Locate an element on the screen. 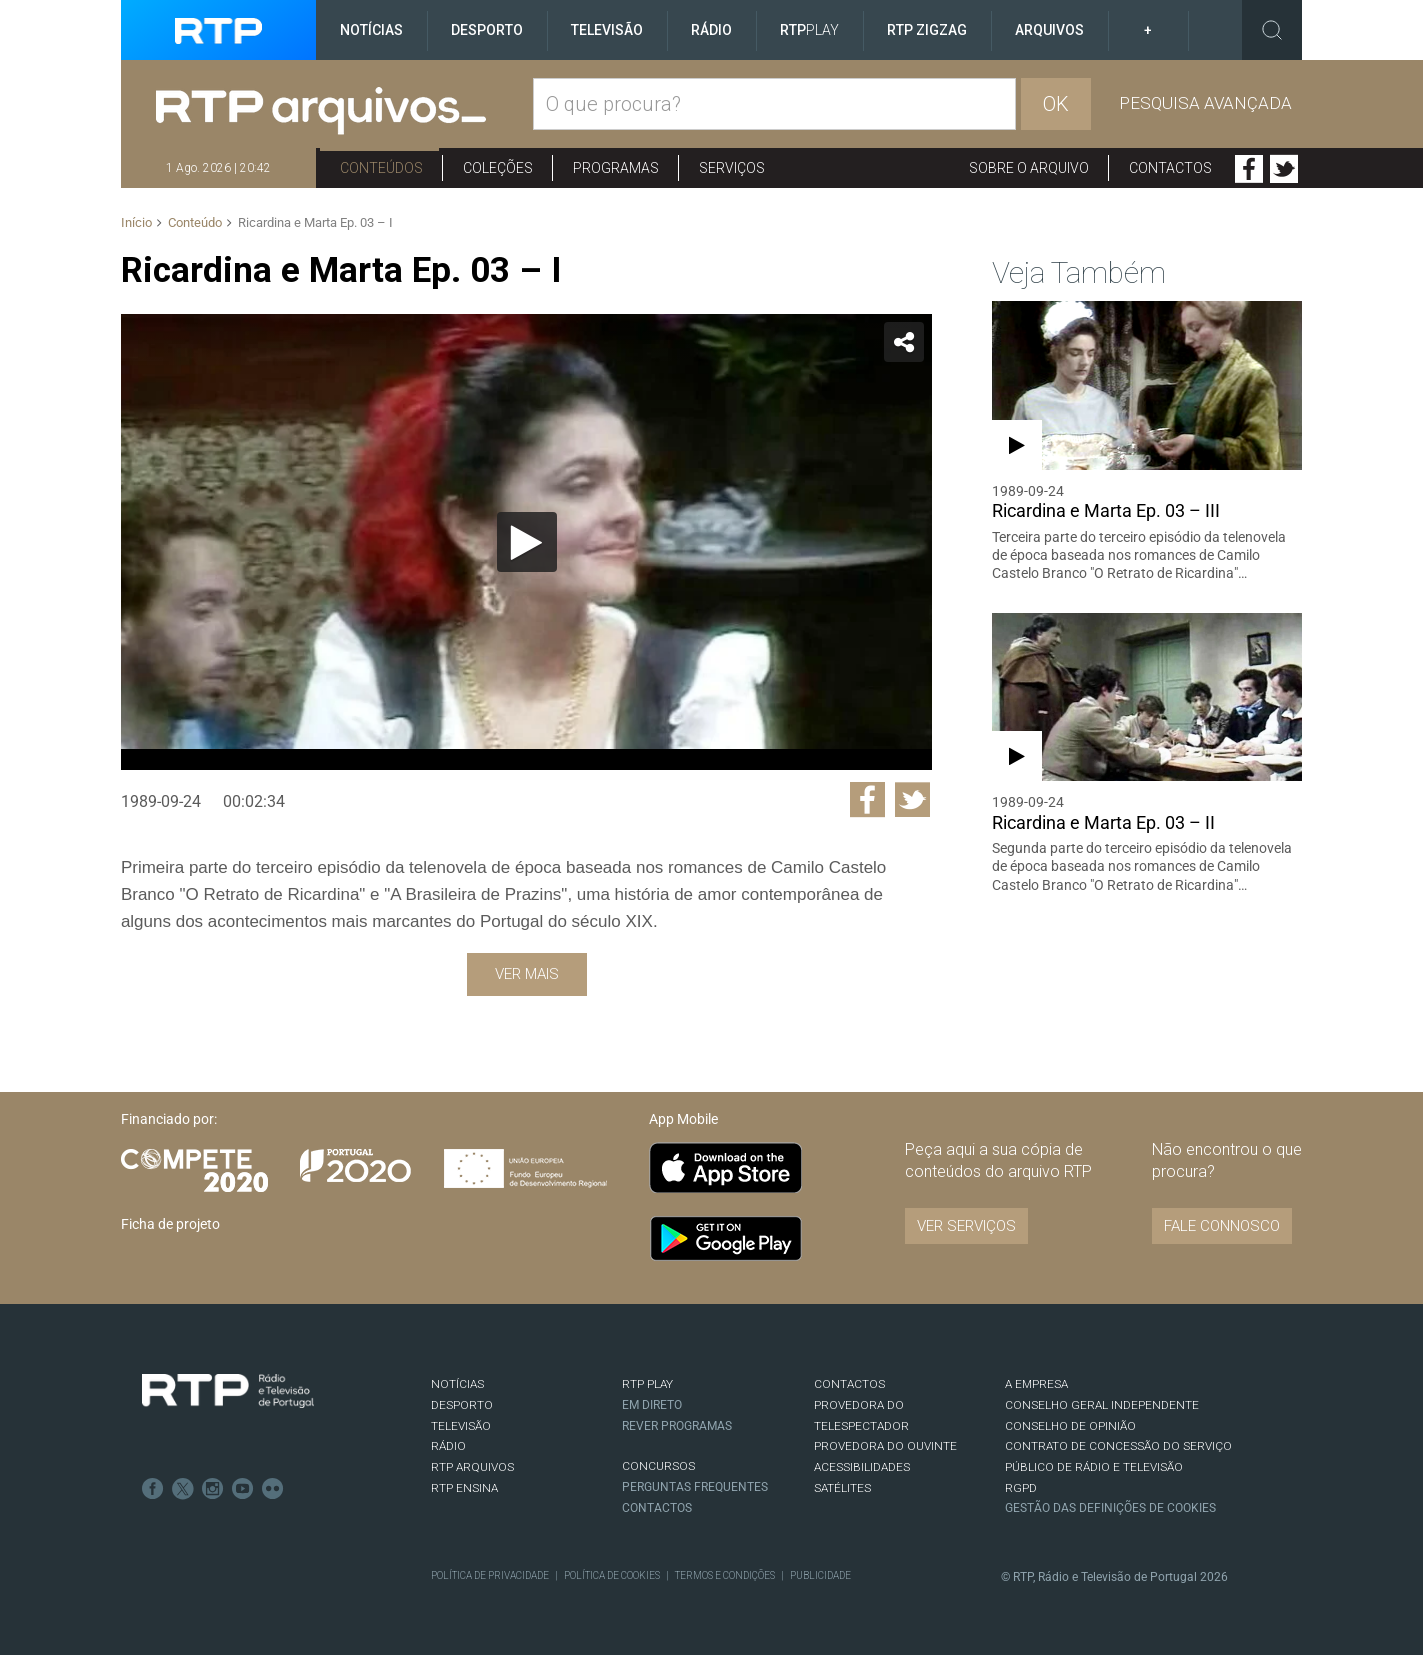  Conteúdos is located at coordinates (381, 168).